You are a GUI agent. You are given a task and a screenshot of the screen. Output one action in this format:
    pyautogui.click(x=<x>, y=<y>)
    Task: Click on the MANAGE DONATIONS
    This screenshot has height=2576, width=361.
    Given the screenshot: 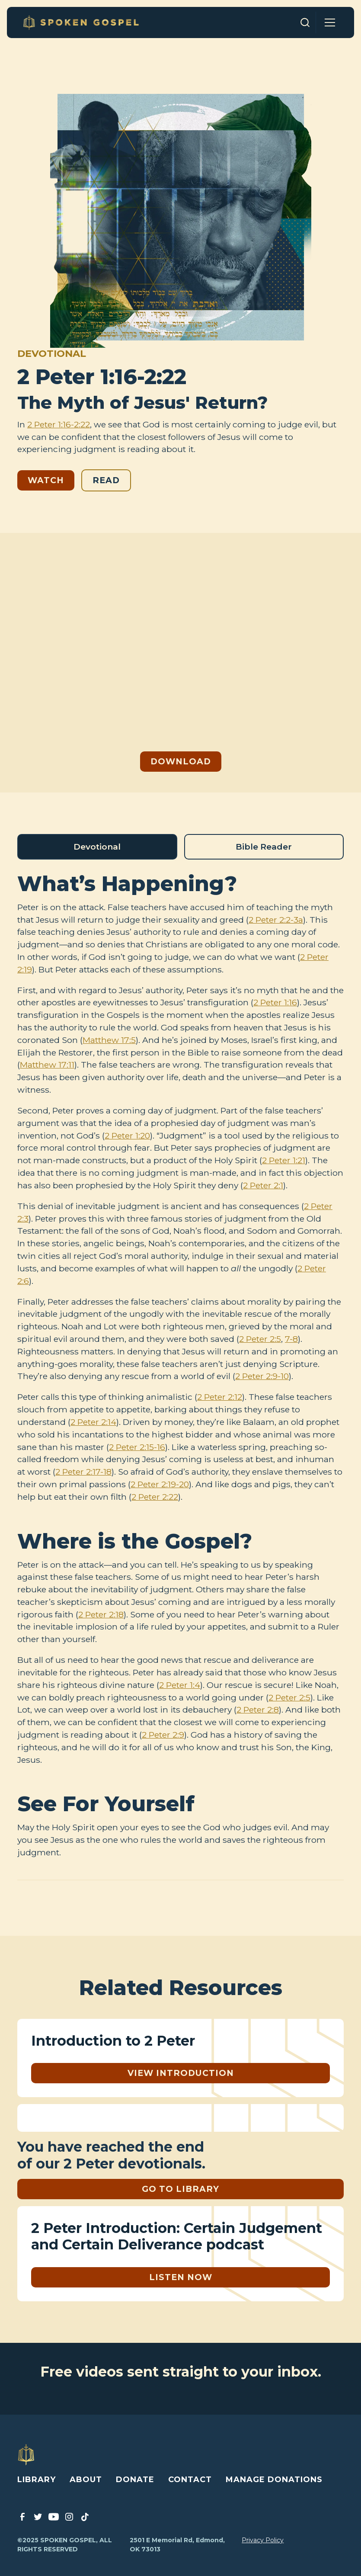 What is the action you would take?
    pyautogui.click(x=274, y=2479)
    